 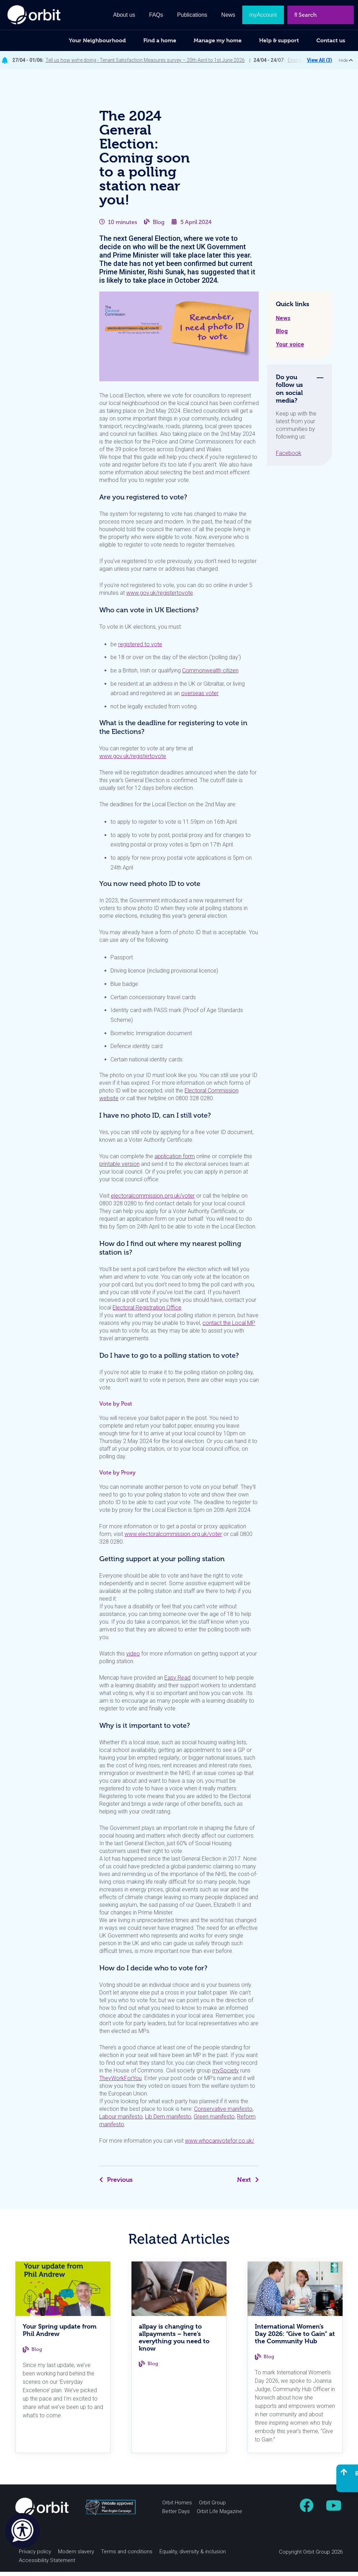 I want to click on Equality, diversity & inclusion, so click(x=192, y=2556).